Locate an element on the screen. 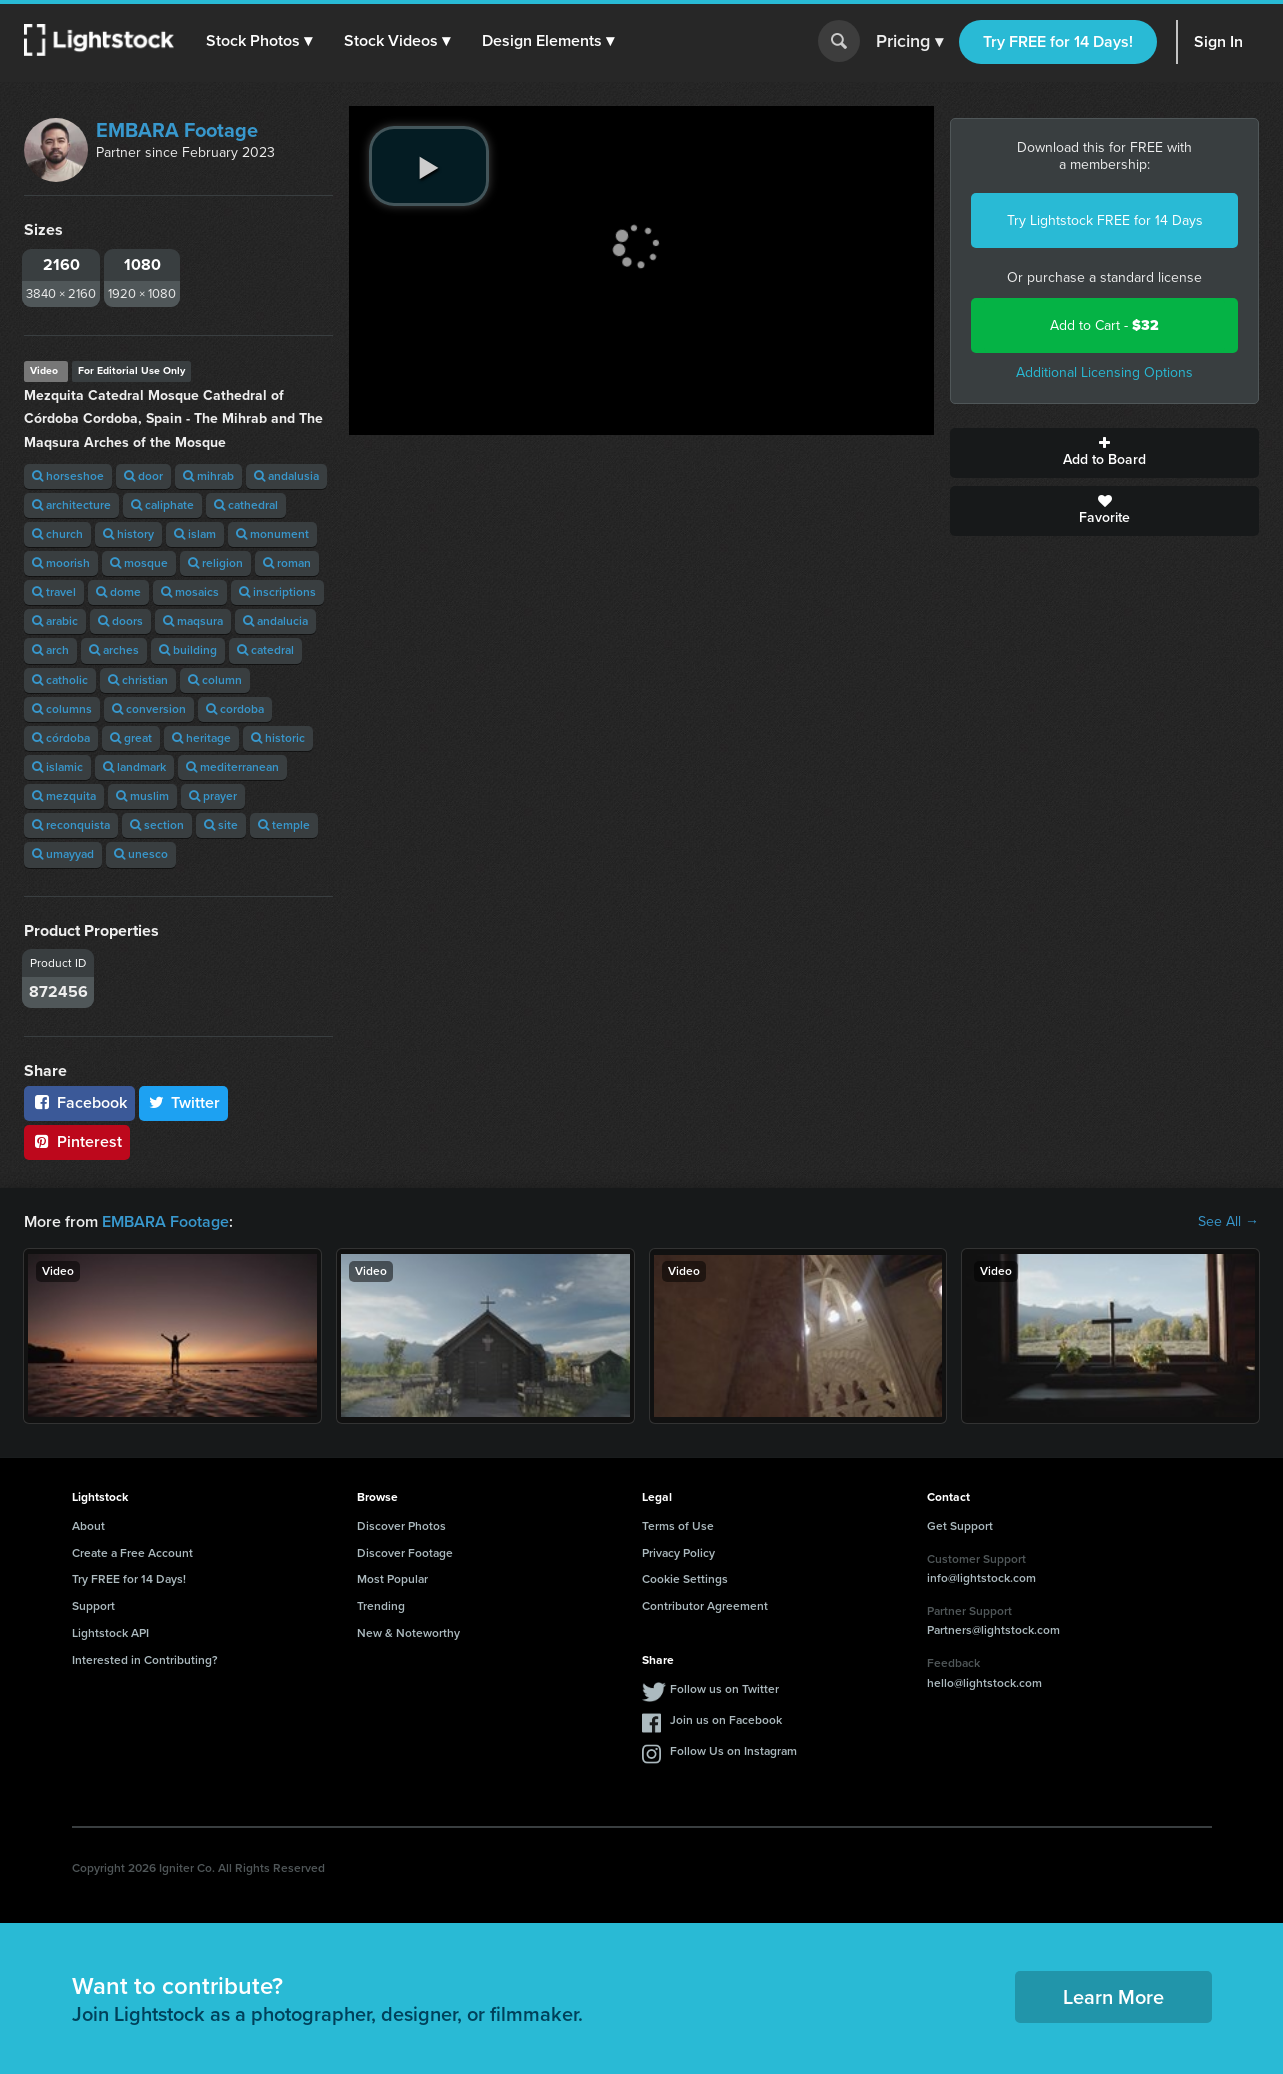 The height and width of the screenshot is (2074, 1283). Get Support is located at coordinates (960, 1526).